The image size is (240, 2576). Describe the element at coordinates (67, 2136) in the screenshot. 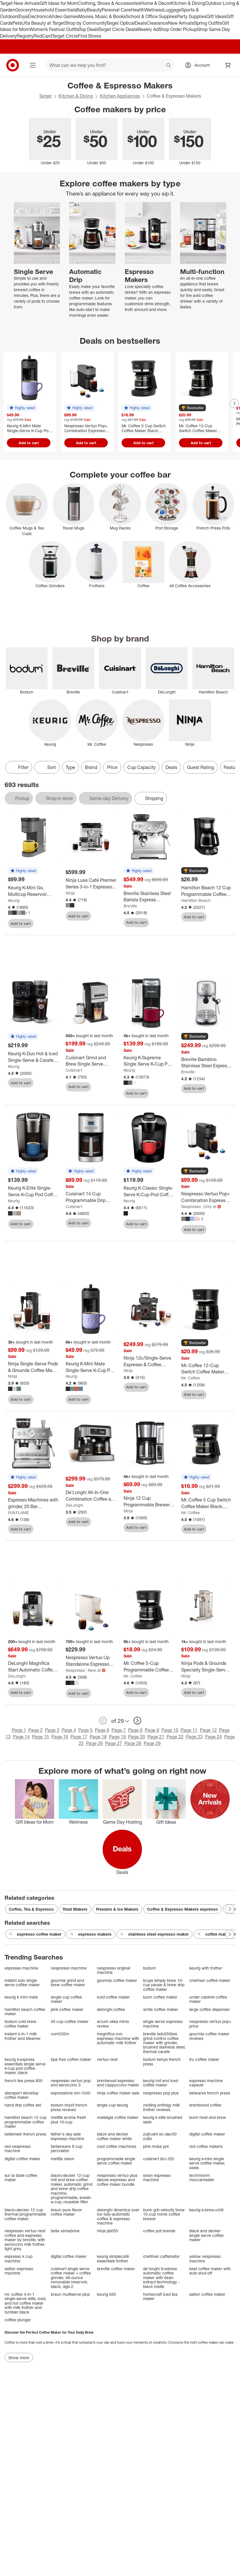

I see `father's day sale espresso machine` at that location.